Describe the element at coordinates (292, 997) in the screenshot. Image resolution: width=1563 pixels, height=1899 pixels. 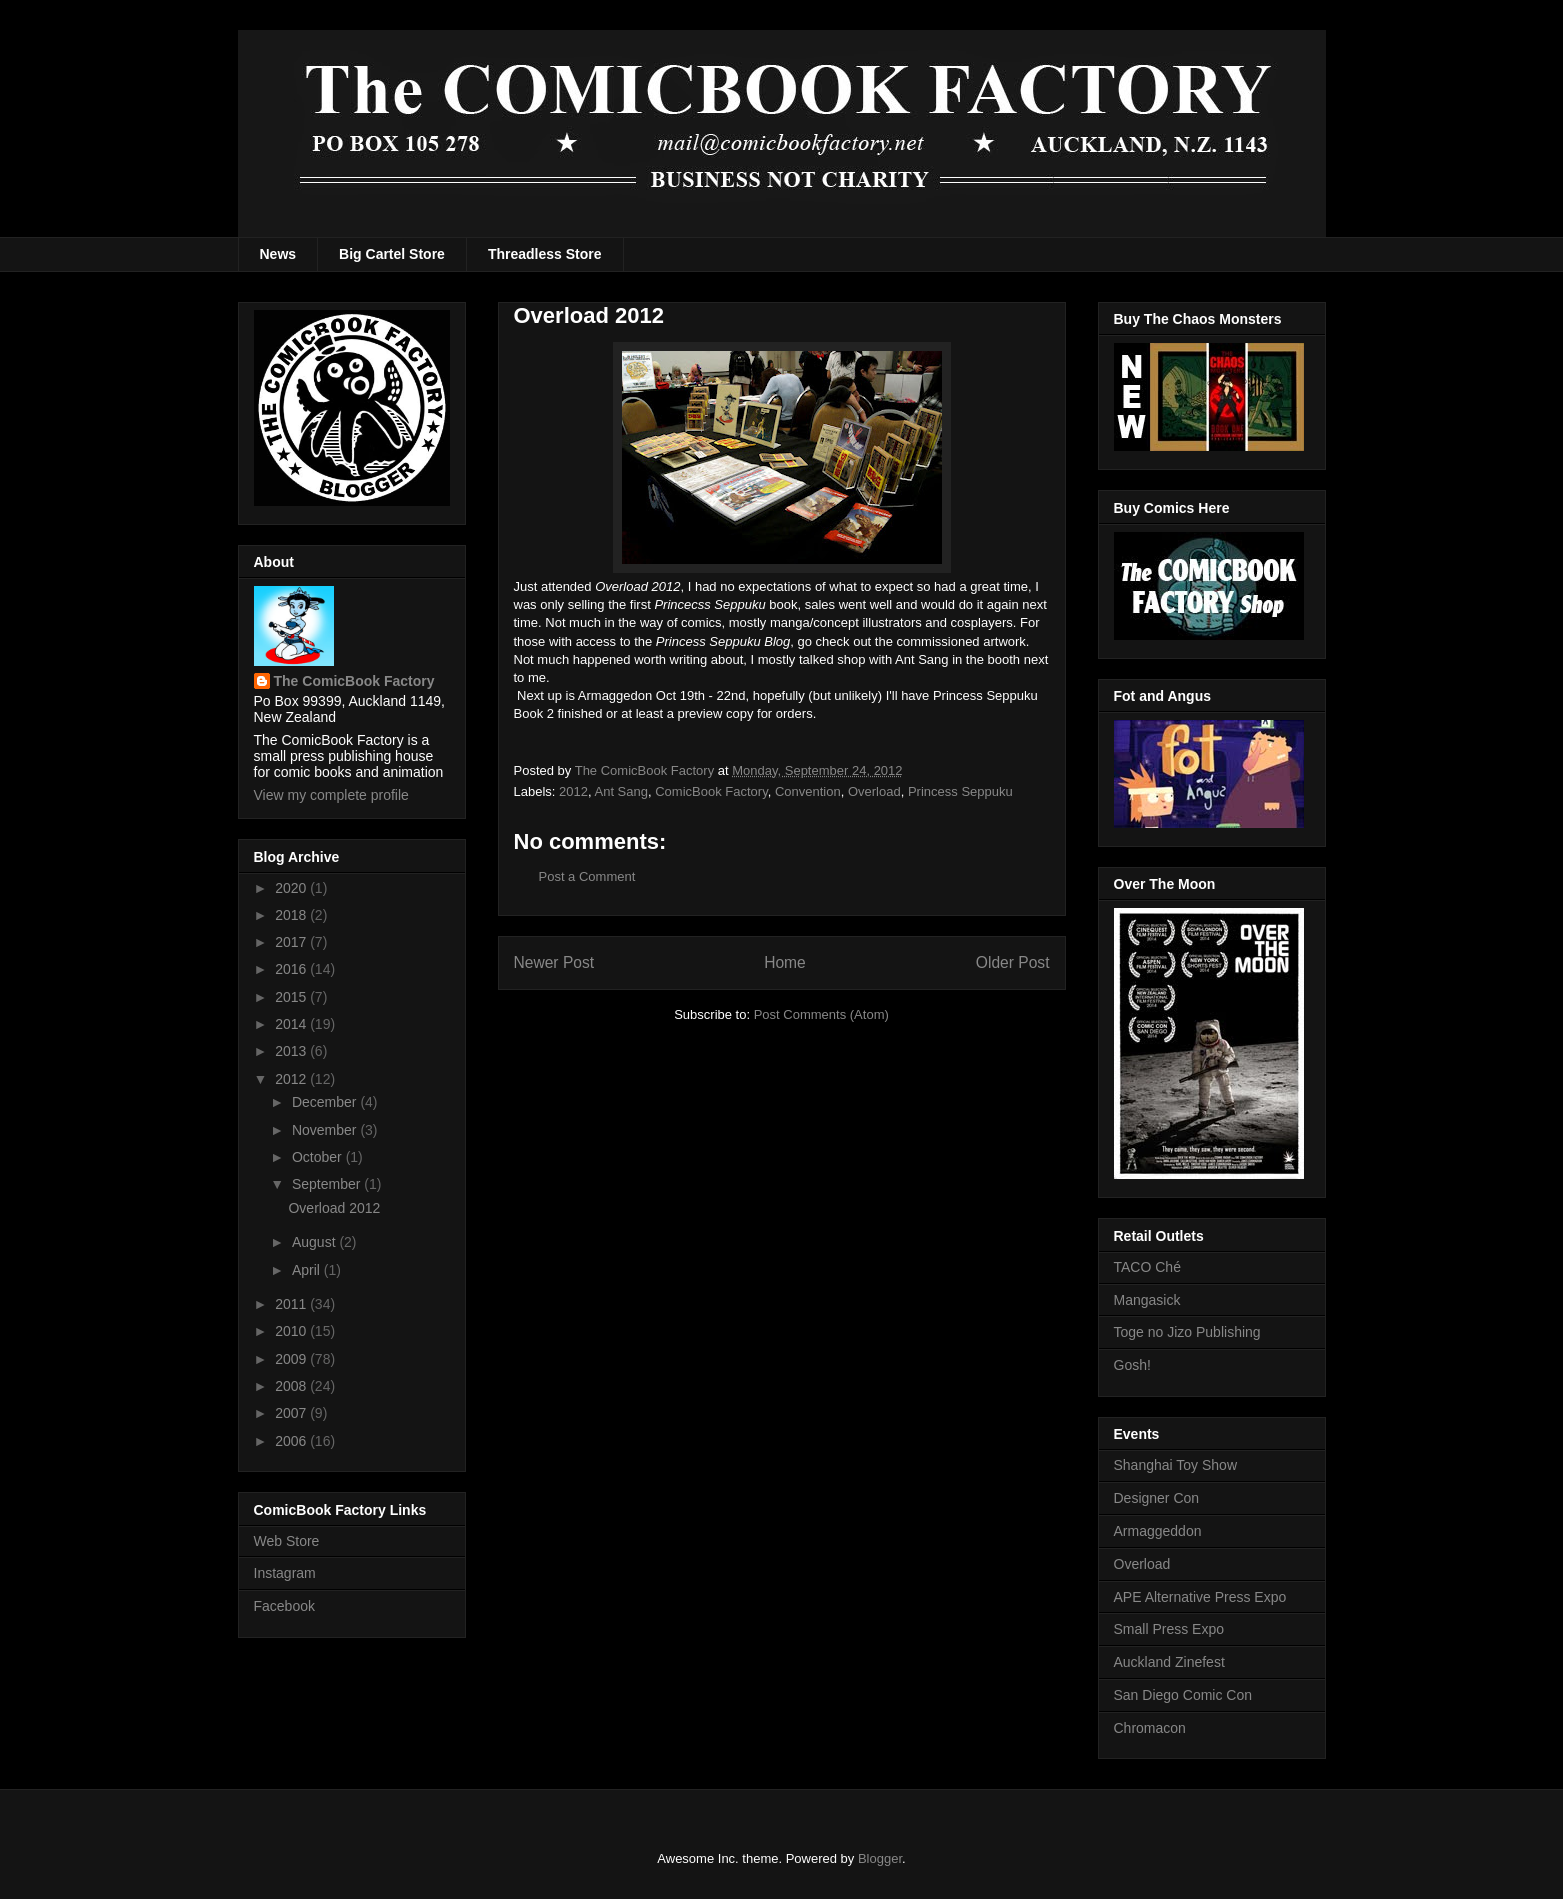
I see `2015` at that location.